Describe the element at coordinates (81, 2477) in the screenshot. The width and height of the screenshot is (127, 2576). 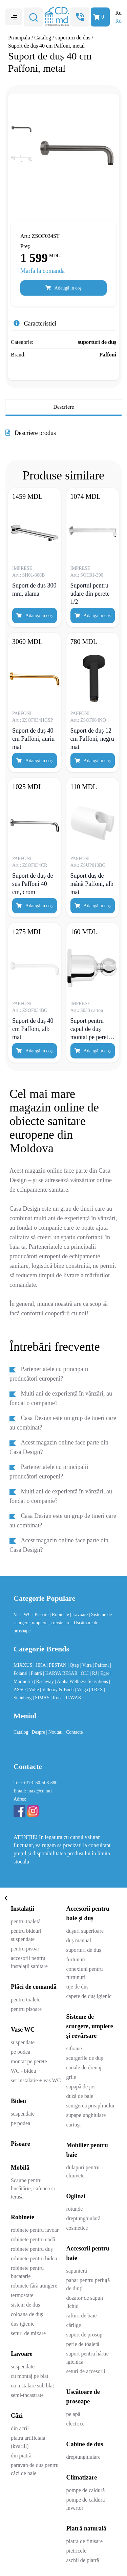
I see `Climatizare` at that location.